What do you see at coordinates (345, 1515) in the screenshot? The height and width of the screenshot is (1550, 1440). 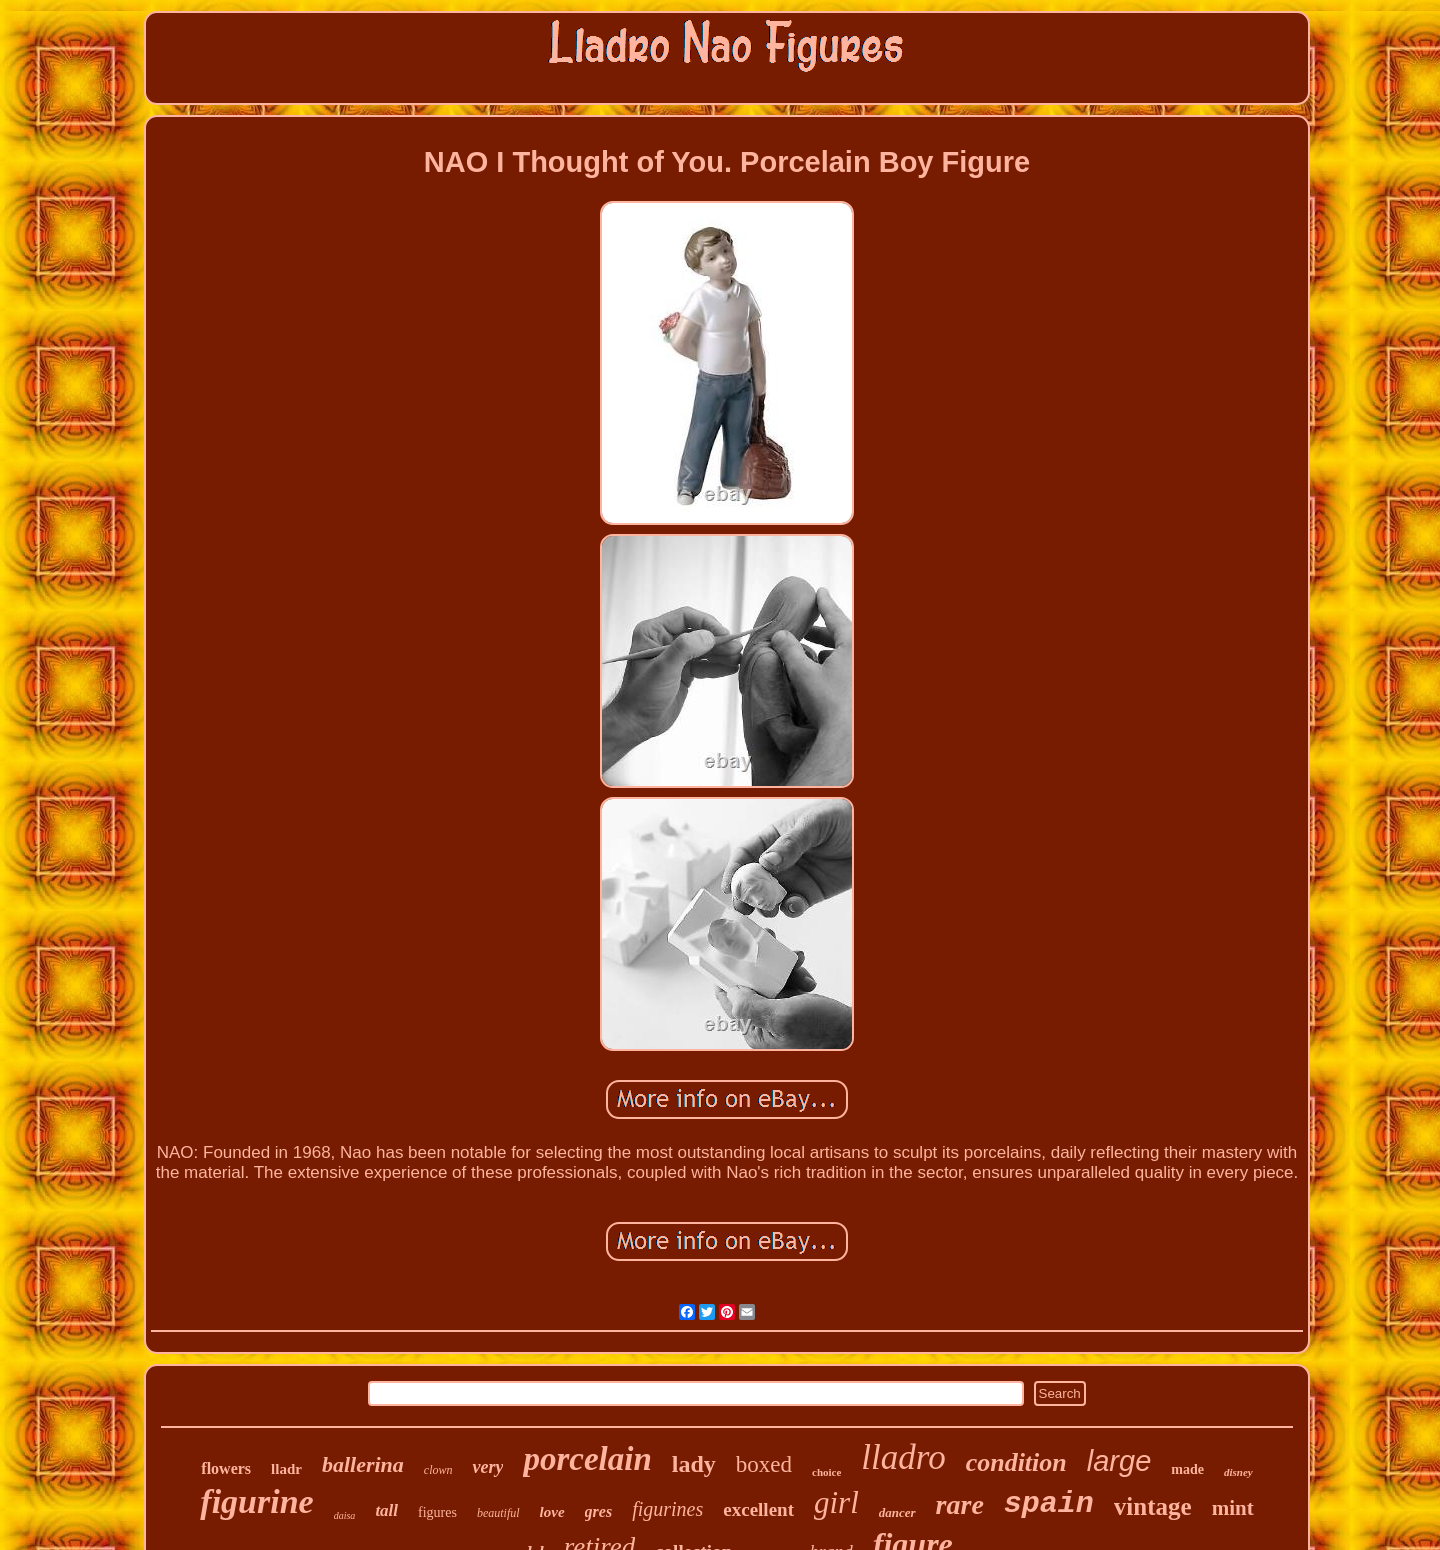 I see `daisa` at bounding box center [345, 1515].